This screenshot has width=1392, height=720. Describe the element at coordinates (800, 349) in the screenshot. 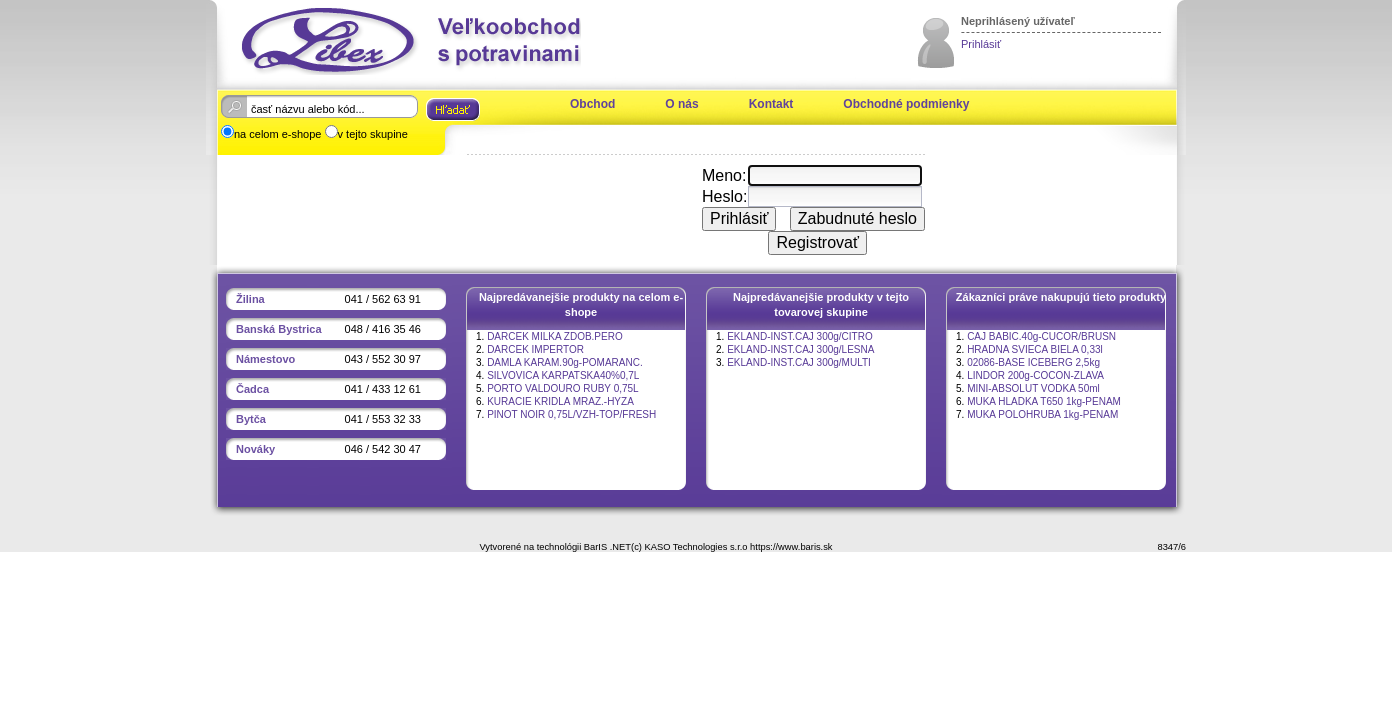

I see `EKLAND-INST.CAJ 300g/LESNA` at that location.